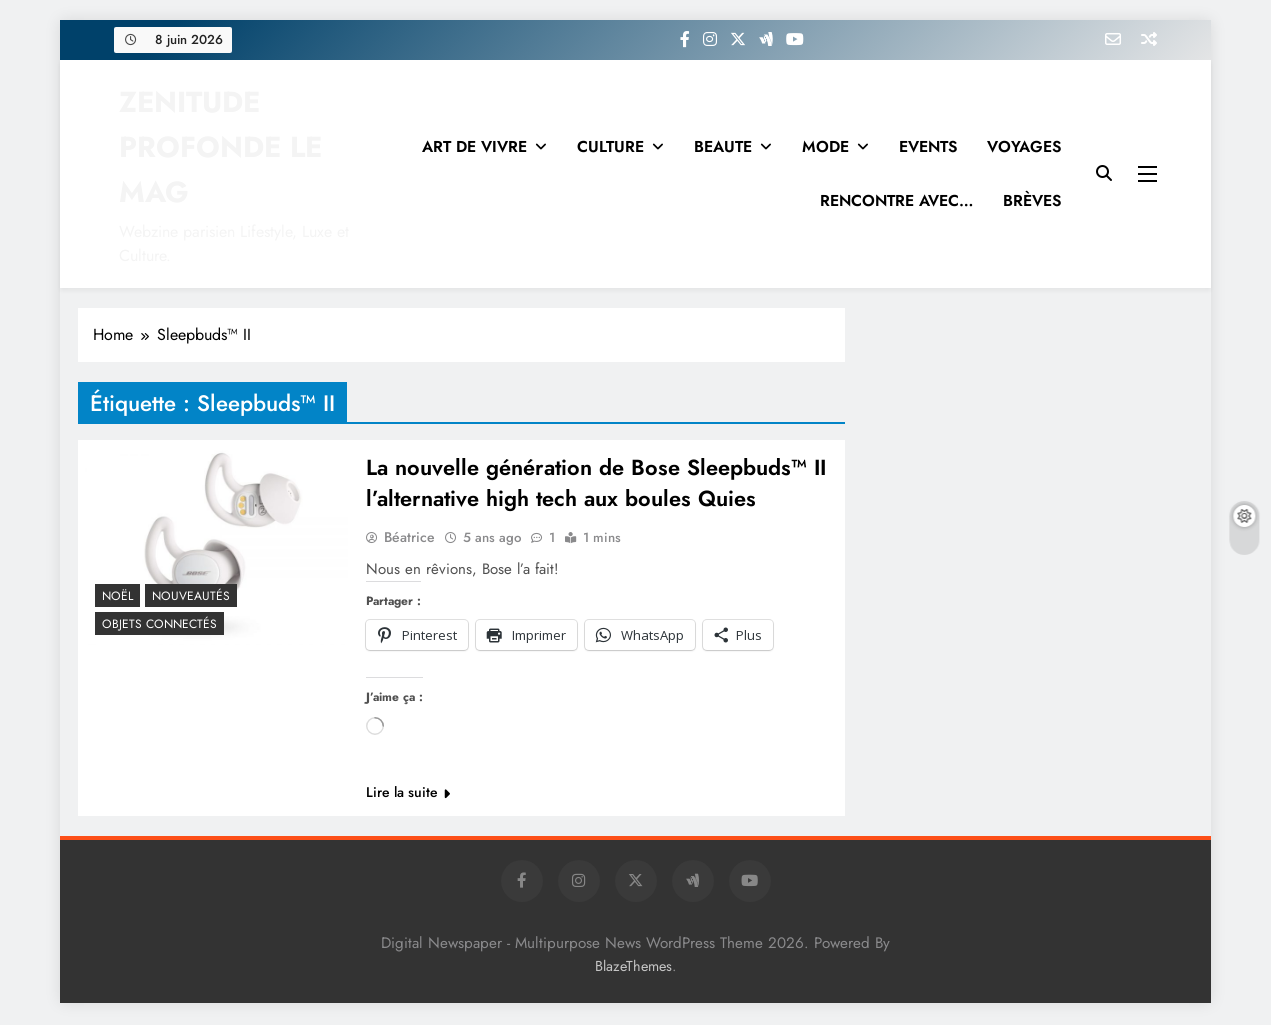  I want to click on Objets connectés, so click(159, 624).